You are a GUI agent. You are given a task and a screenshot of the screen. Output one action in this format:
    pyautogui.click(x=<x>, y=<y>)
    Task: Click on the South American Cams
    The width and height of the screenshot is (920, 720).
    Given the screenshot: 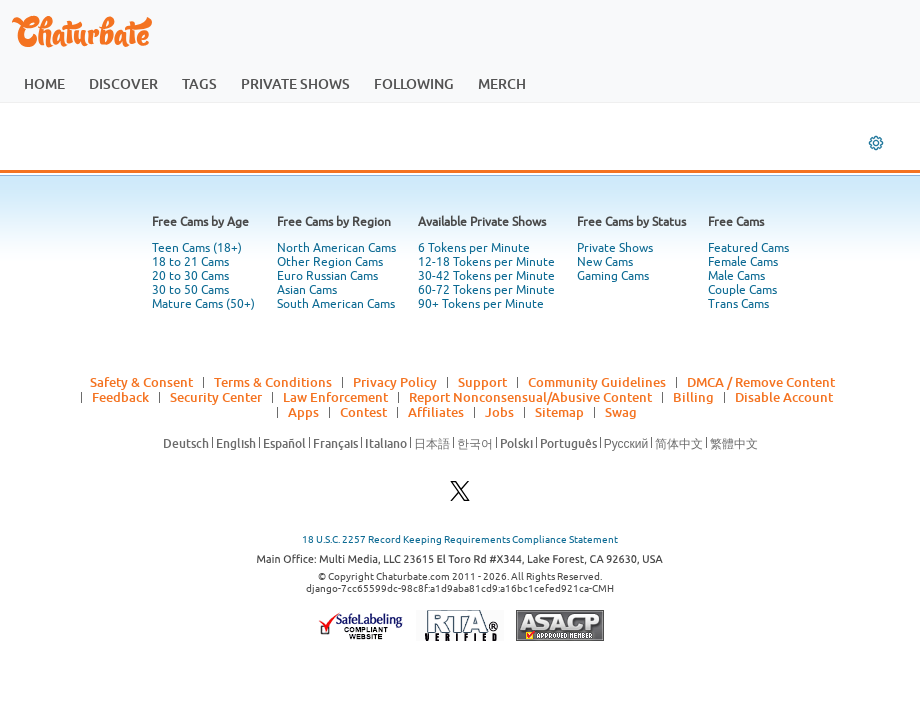 What is the action you would take?
    pyautogui.click(x=336, y=304)
    